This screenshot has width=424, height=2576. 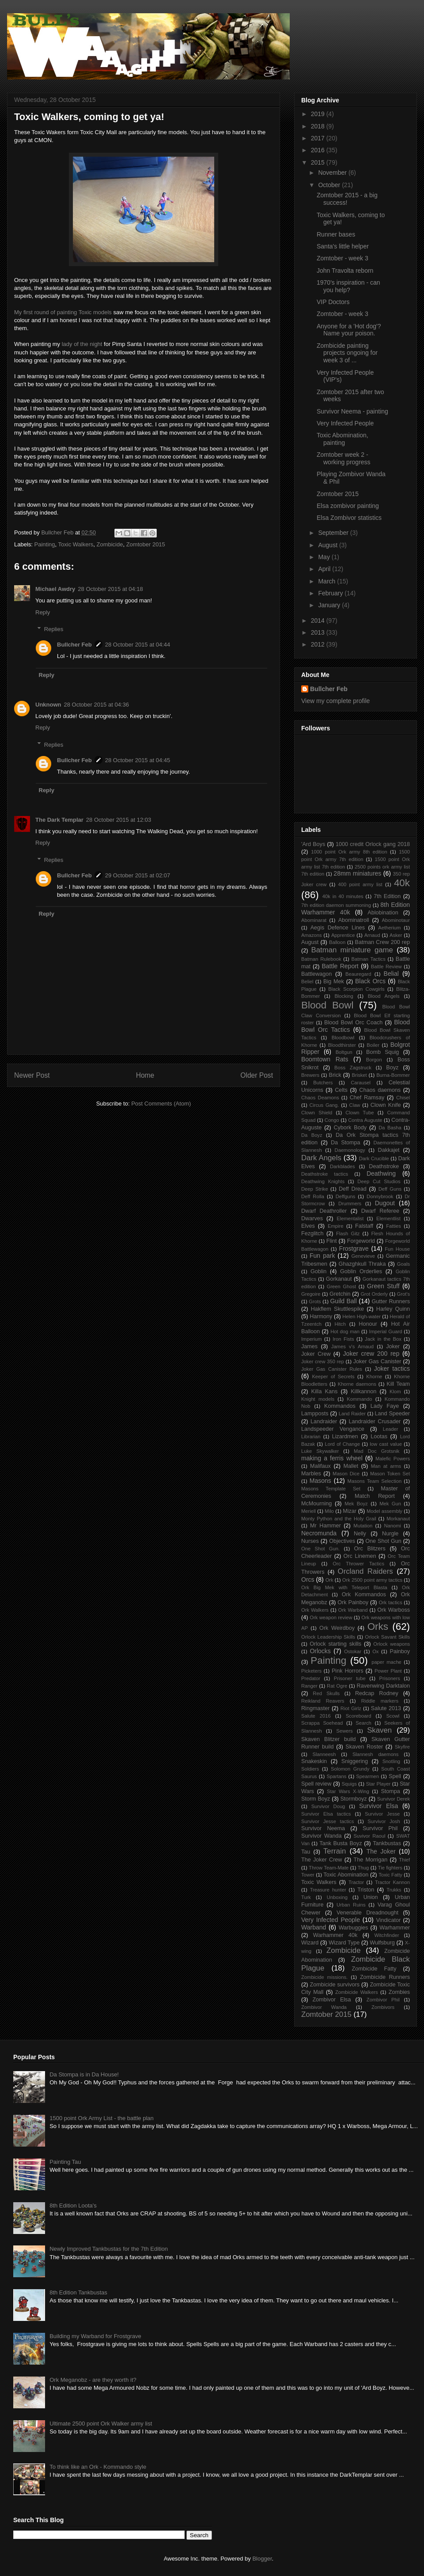 What do you see at coordinates (331, 2000) in the screenshot?
I see `Zombivor Elsa` at bounding box center [331, 2000].